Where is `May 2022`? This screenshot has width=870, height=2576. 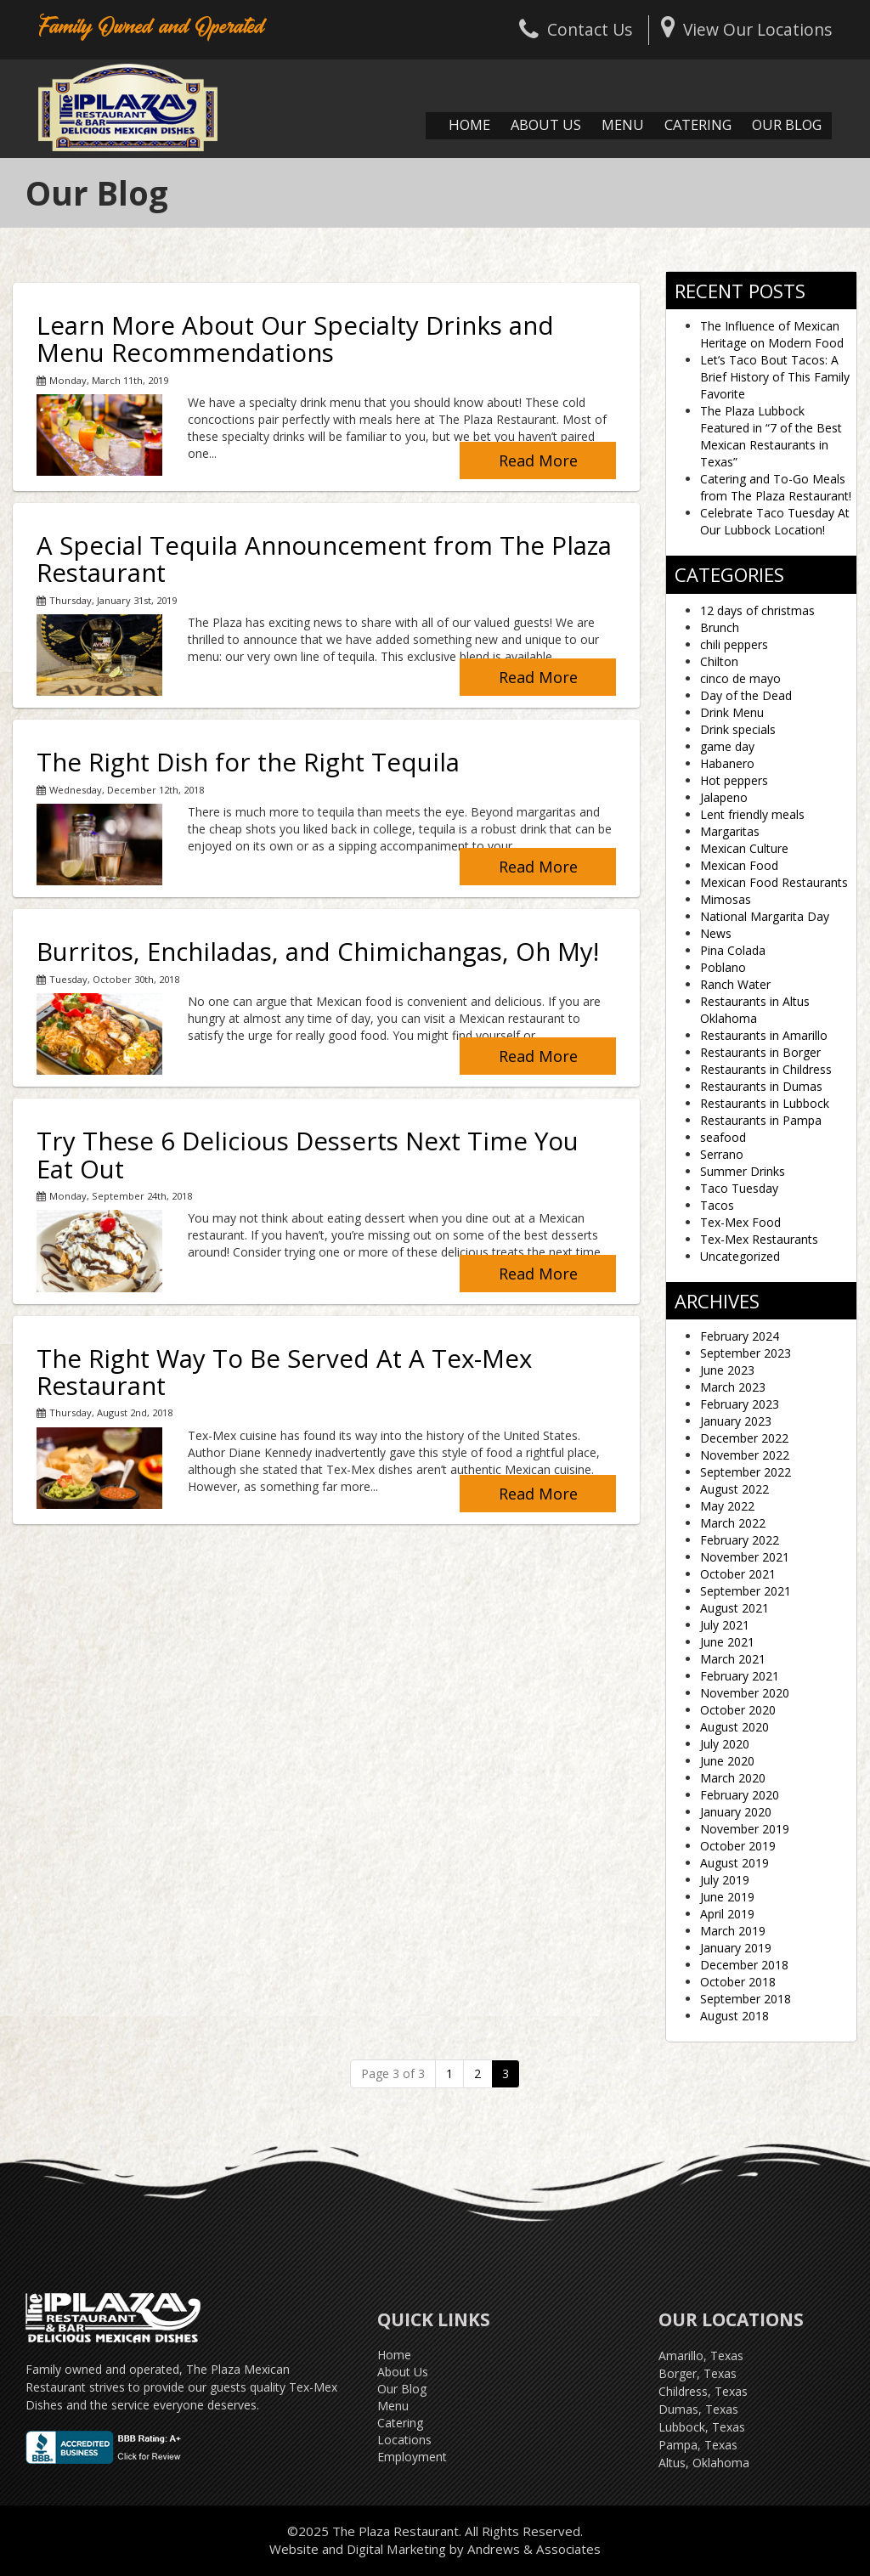 May 2022 is located at coordinates (727, 1506).